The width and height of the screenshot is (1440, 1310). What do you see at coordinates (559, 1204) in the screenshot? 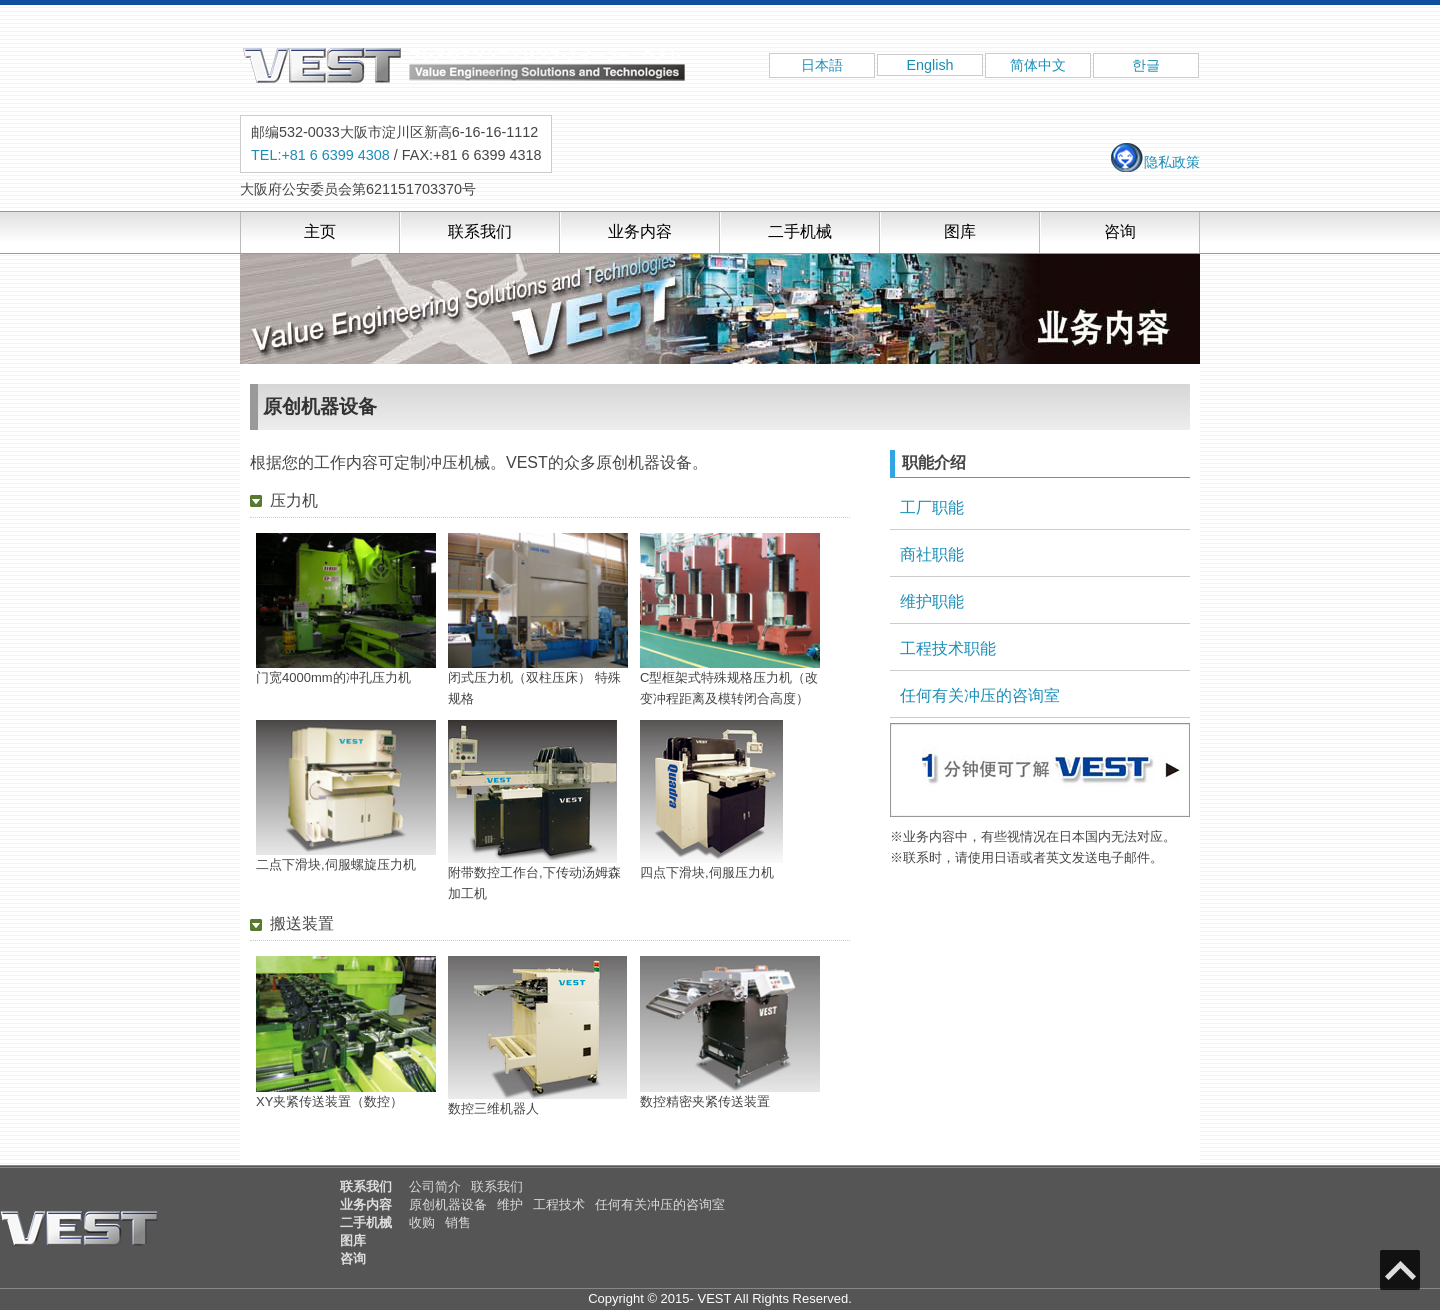
I see `工程技术` at bounding box center [559, 1204].